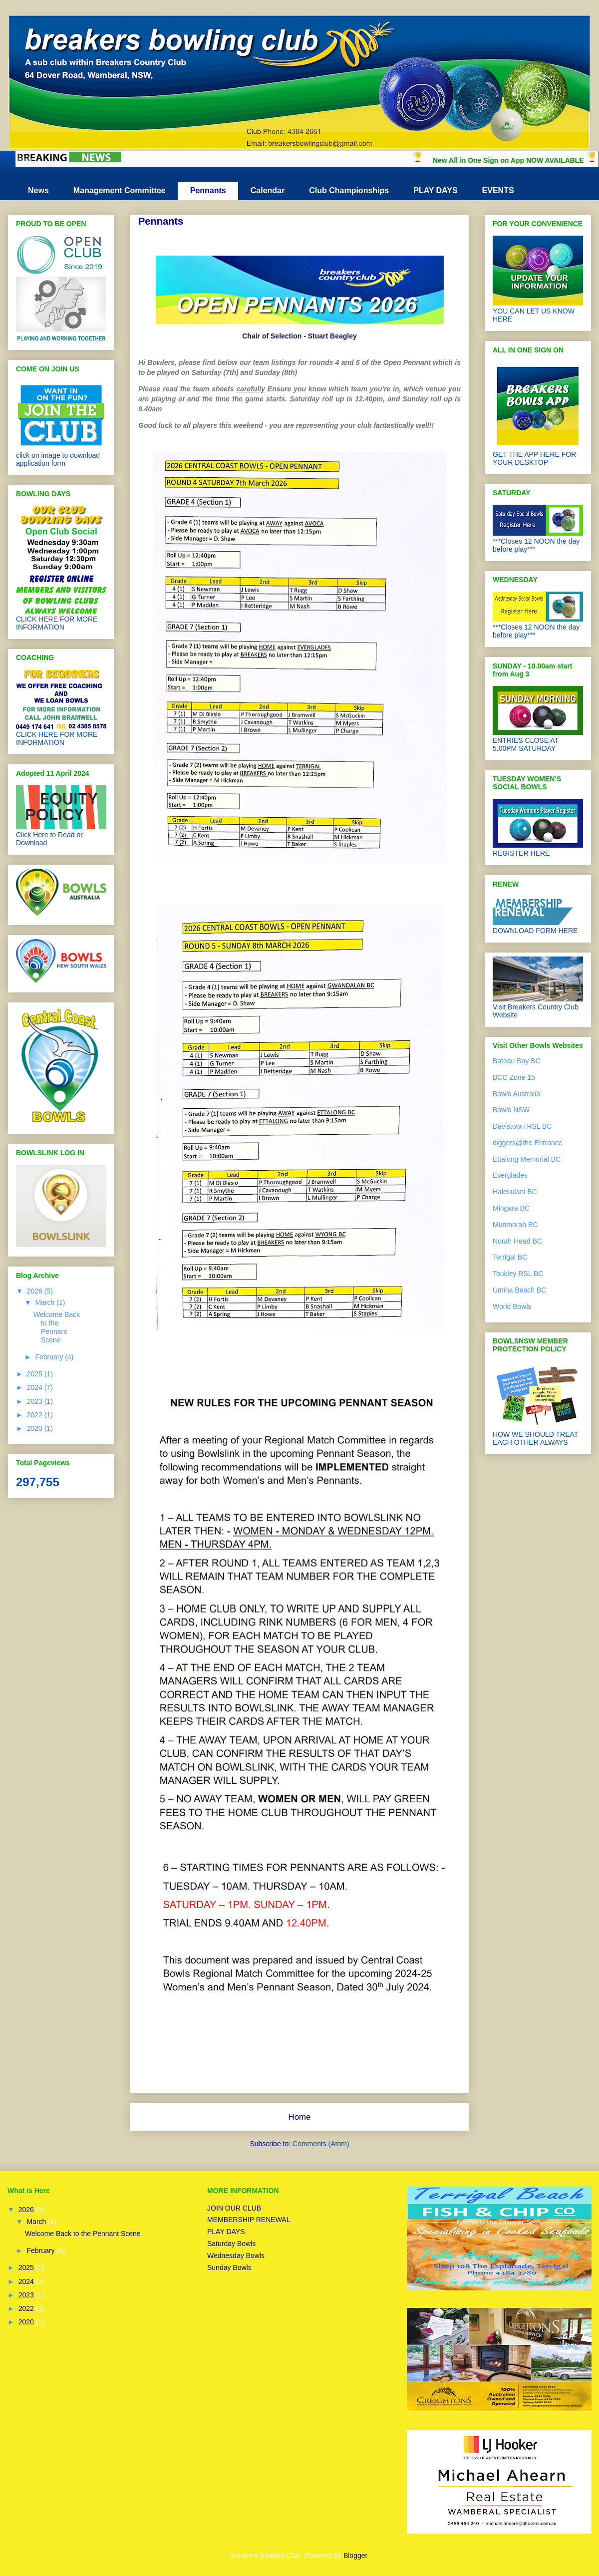 This screenshot has width=599, height=2576. Describe the element at coordinates (527, 1159) in the screenshot. I see `Ettalong Memorial BC` at that location.